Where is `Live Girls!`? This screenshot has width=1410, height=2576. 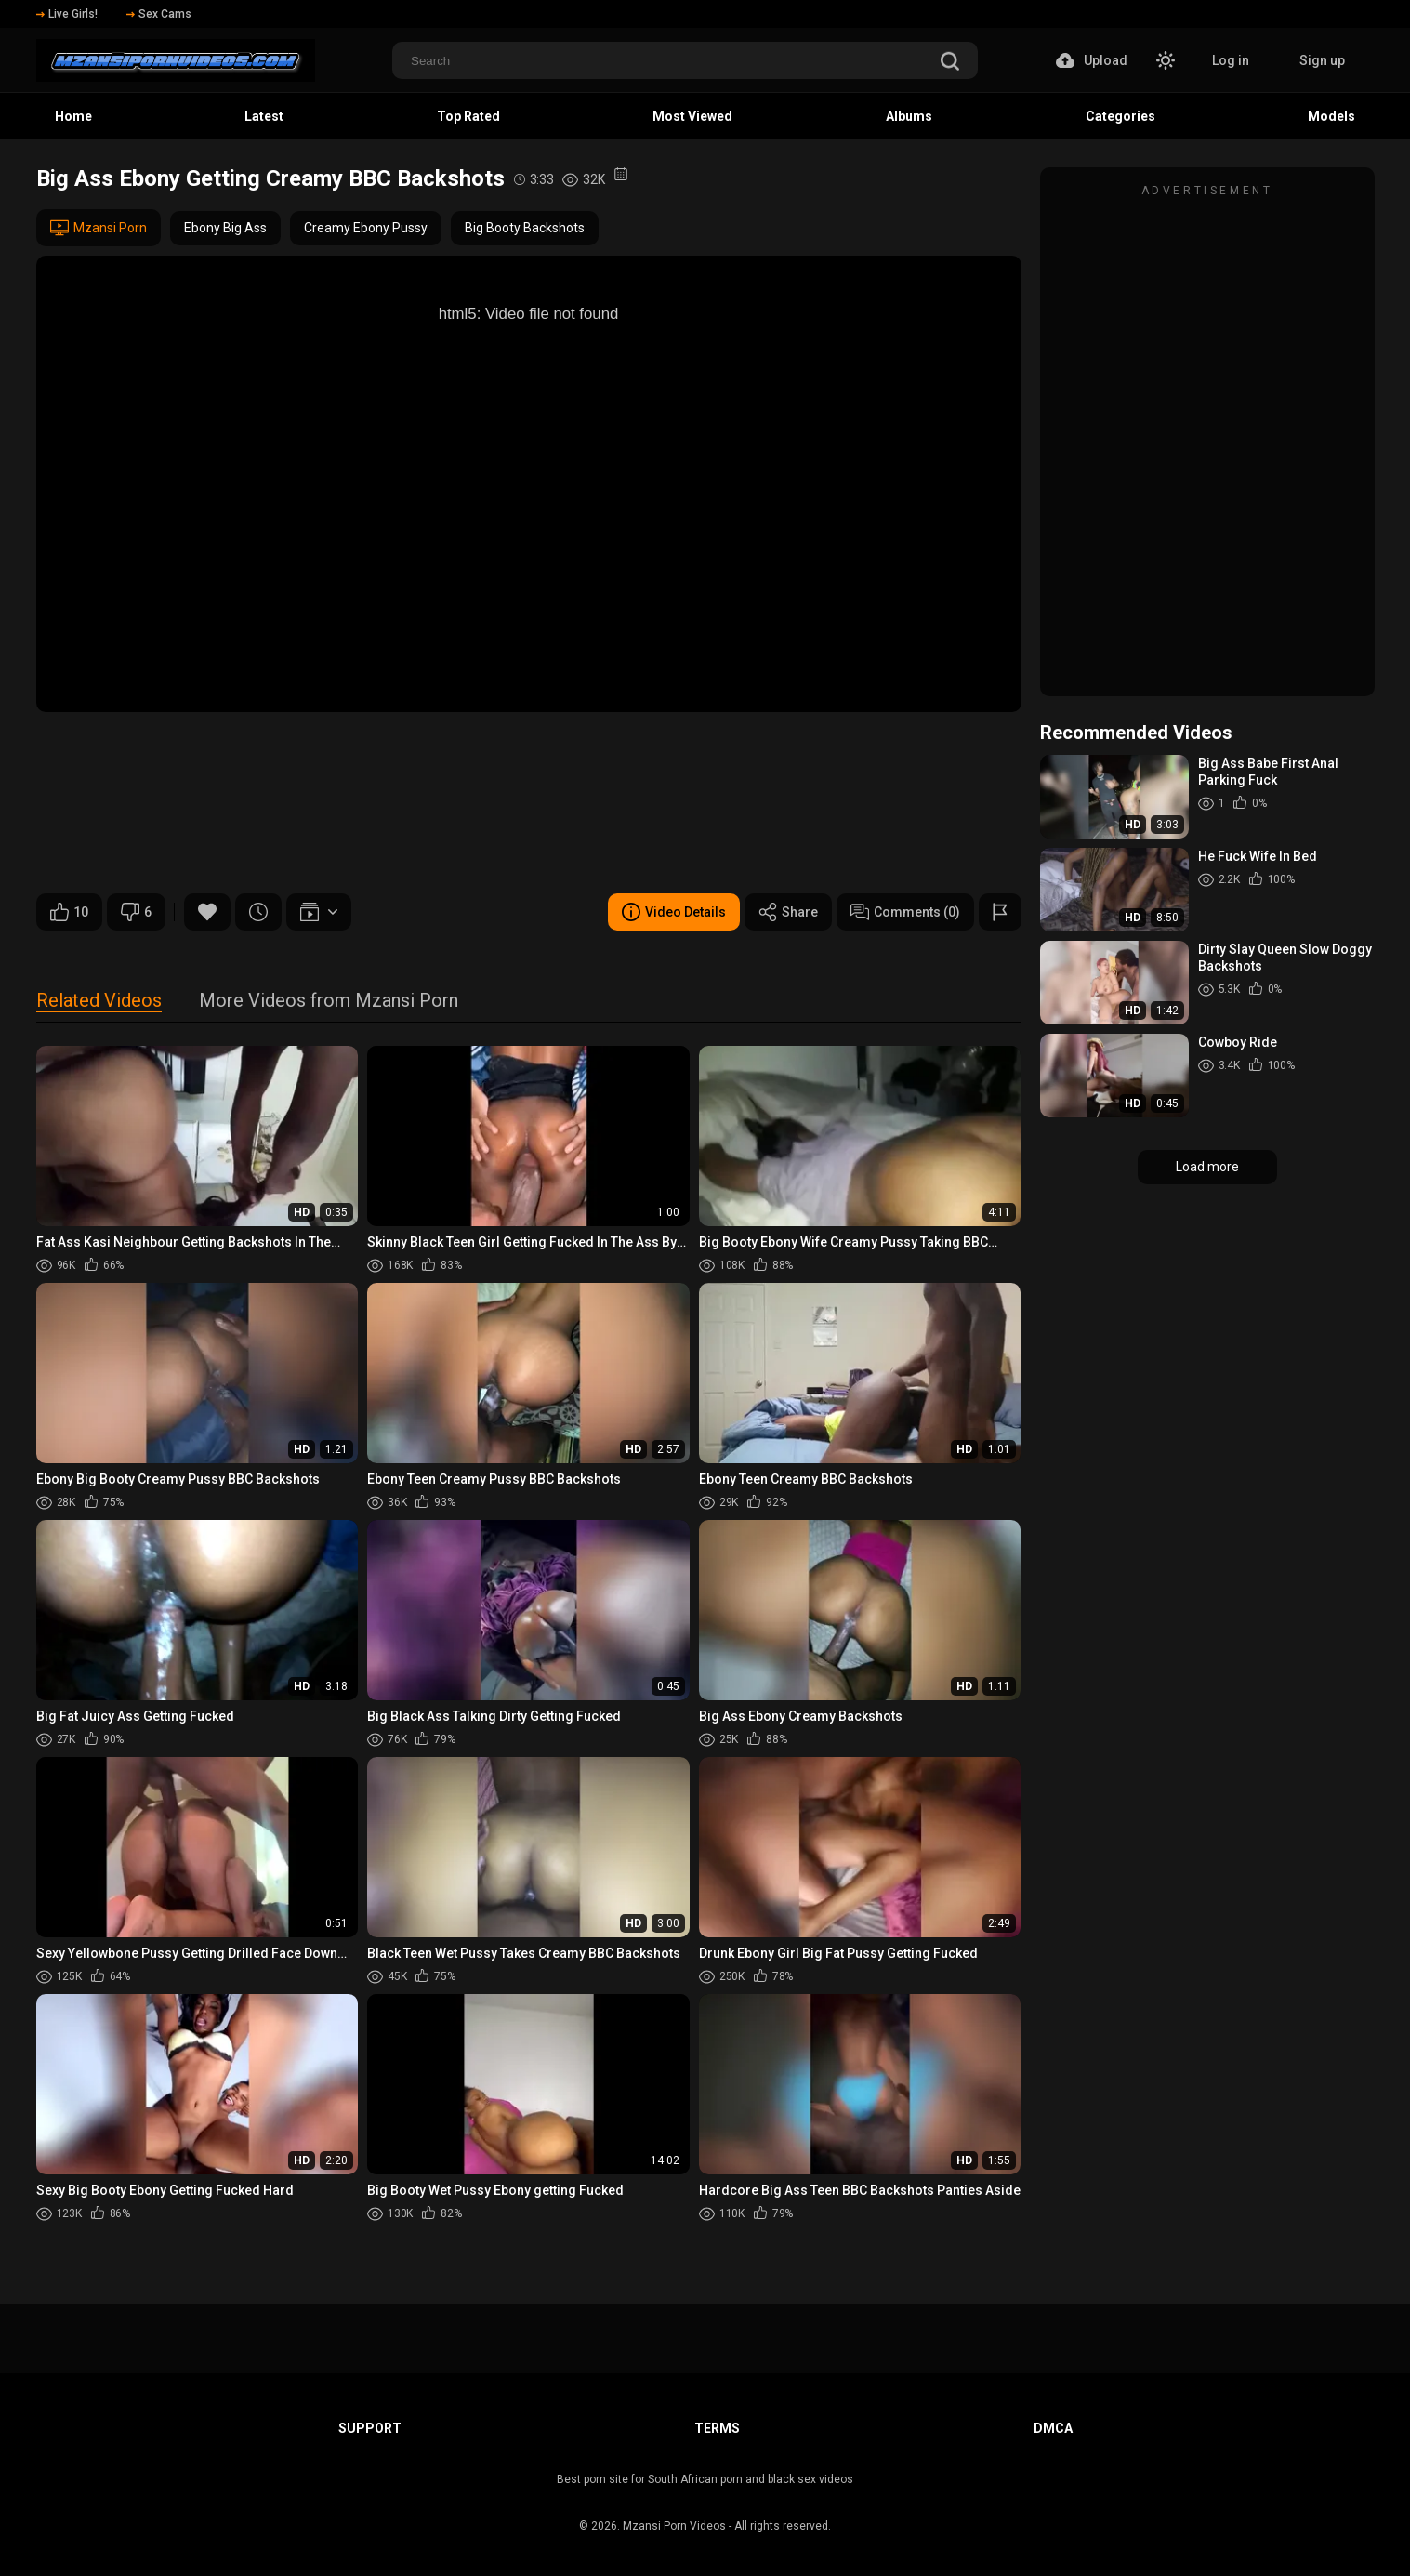
Live Girls! is located at coordinates (67, 13).